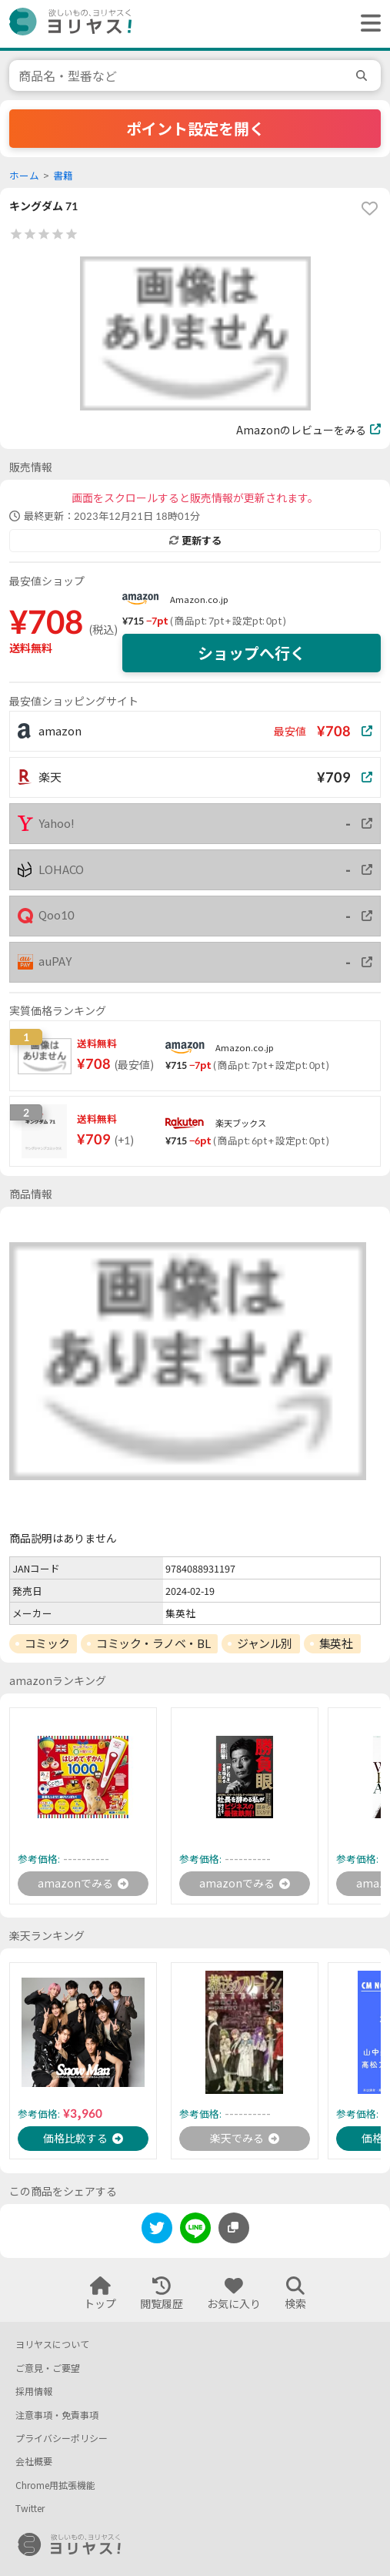 This screenshot has height=2576, width=390. What do you see at coordinates (63, 176) in the screenshot?
I see `書籍` at bounding box center [63, 176].